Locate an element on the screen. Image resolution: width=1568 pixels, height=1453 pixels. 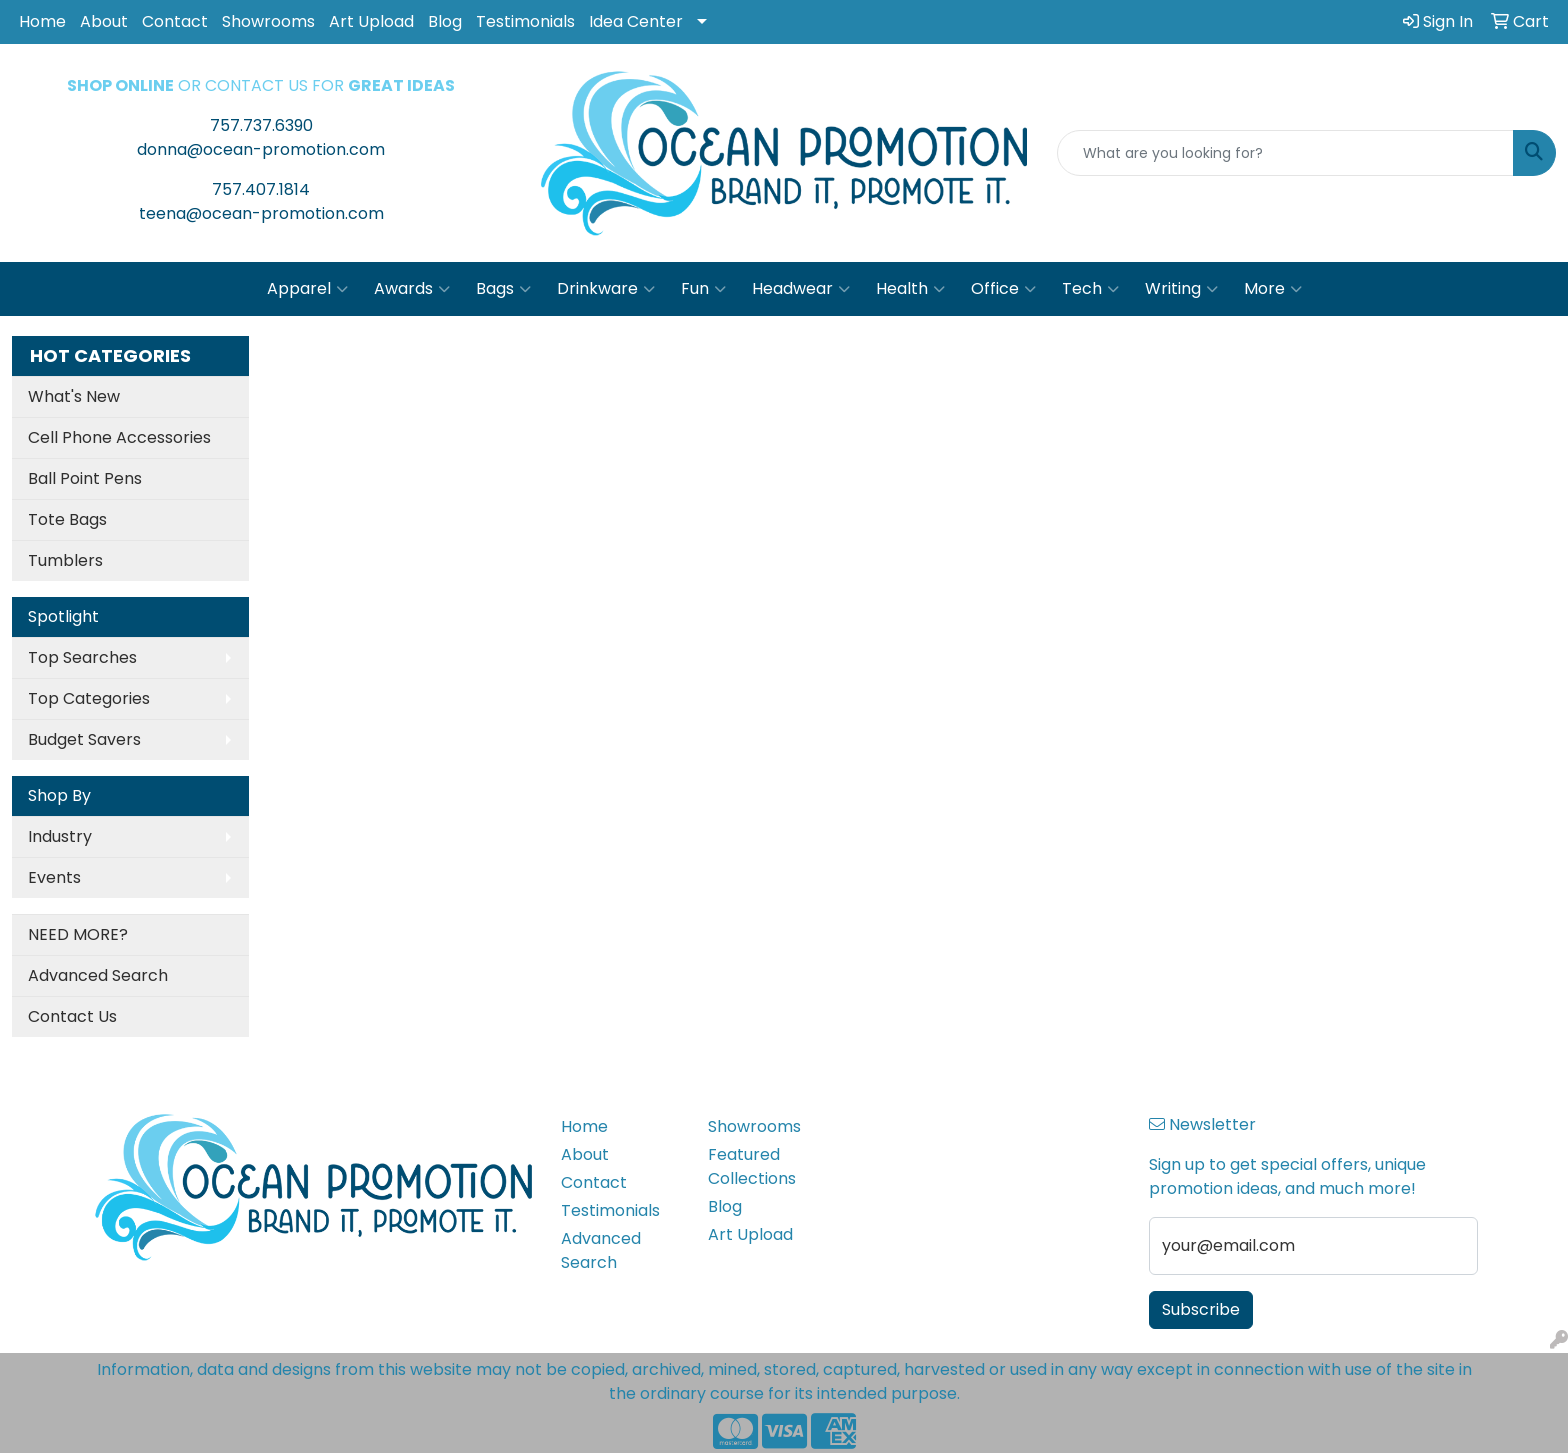
More is located at coordinates (1273, 289).